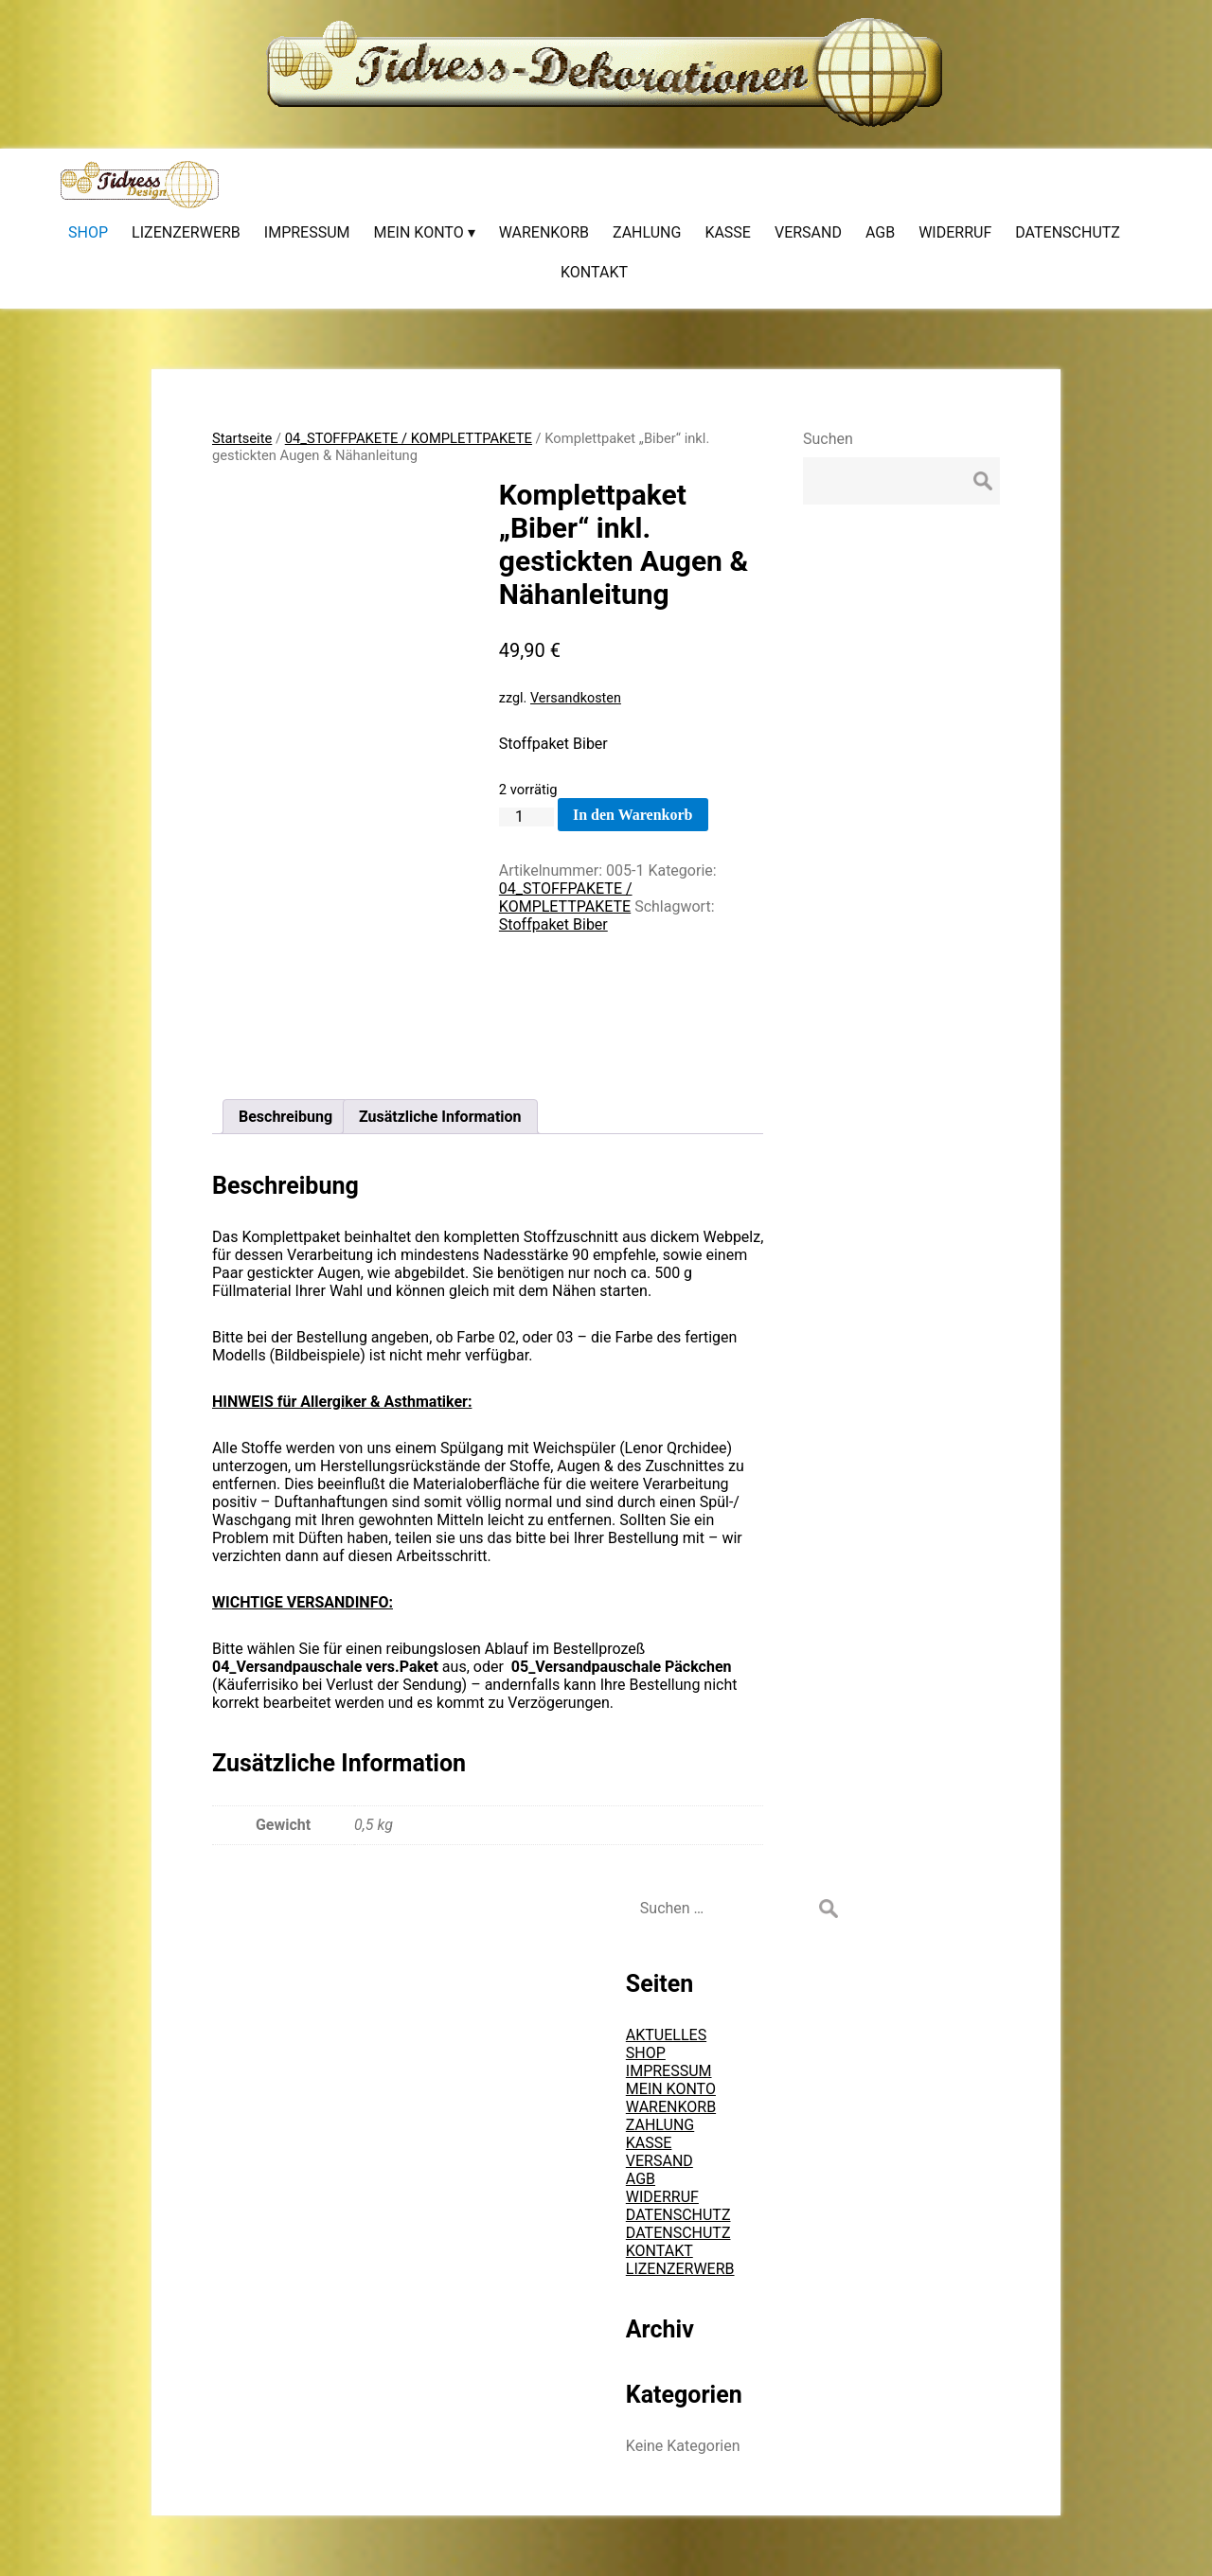 The width and height of the screenshot is (1212, 2576). Describe the element at coordinates (408, 438) in the screenshot. I see `04_STOFFPAKETE / KOMPLETTPAKETE` at that location.